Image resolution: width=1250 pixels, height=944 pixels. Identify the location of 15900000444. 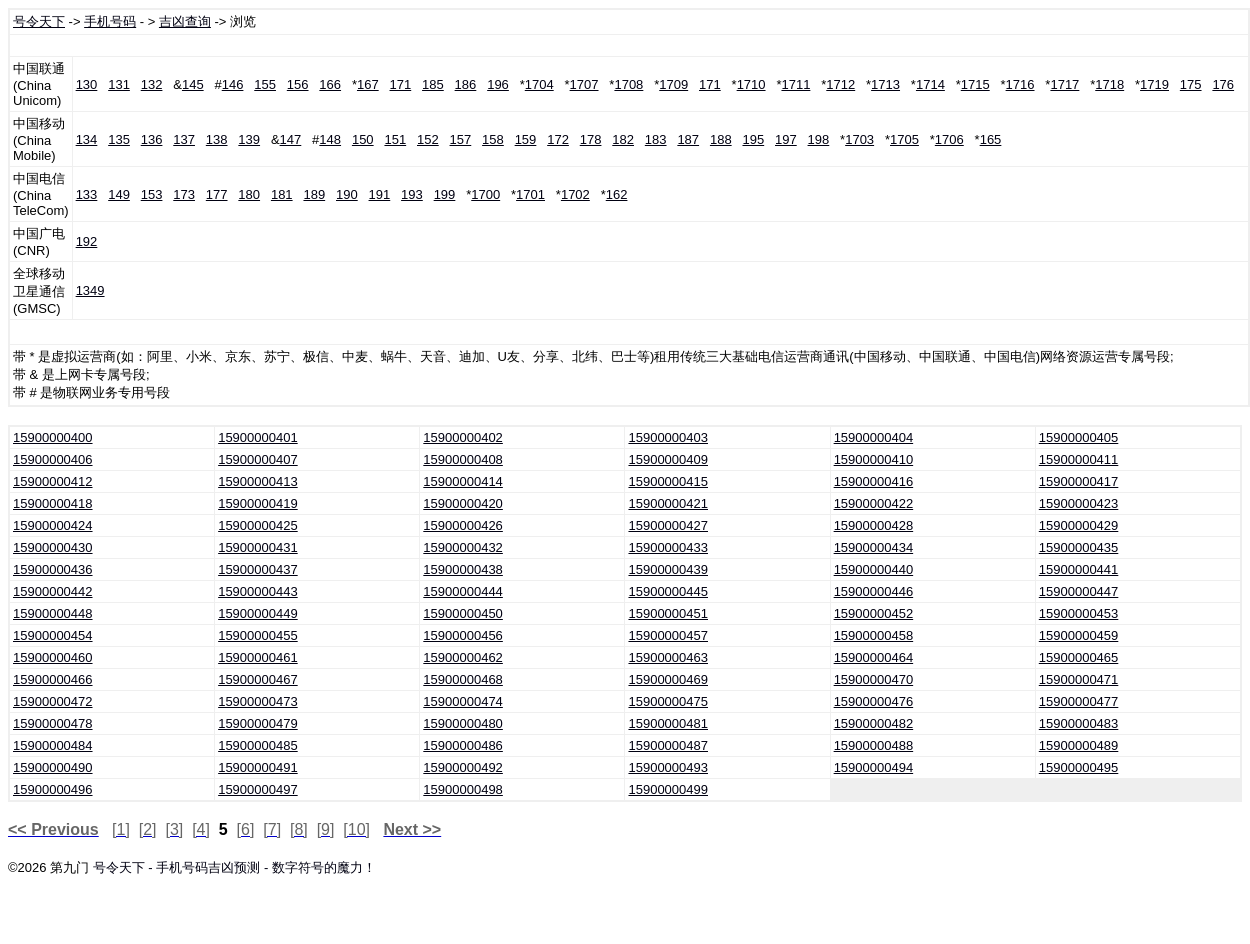
(463, 591).